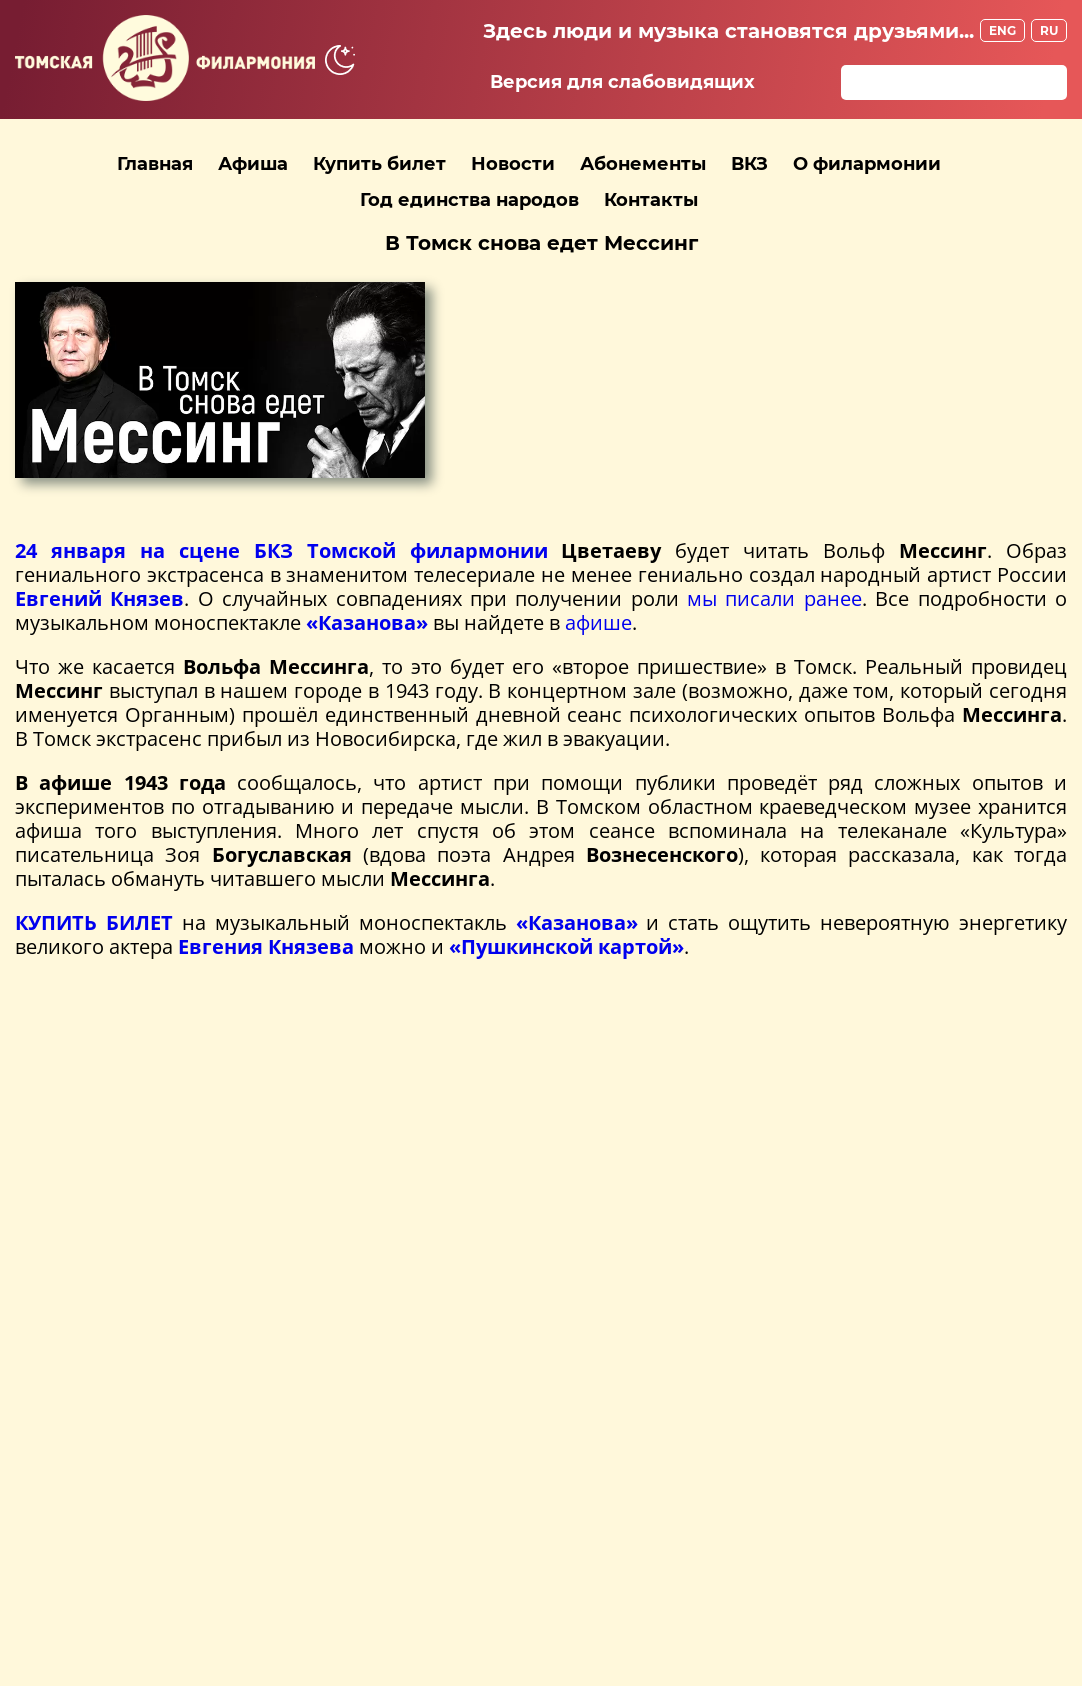 This screenshot has height=1686, width=1082. I want to click on Контакты, so click(651, 200).